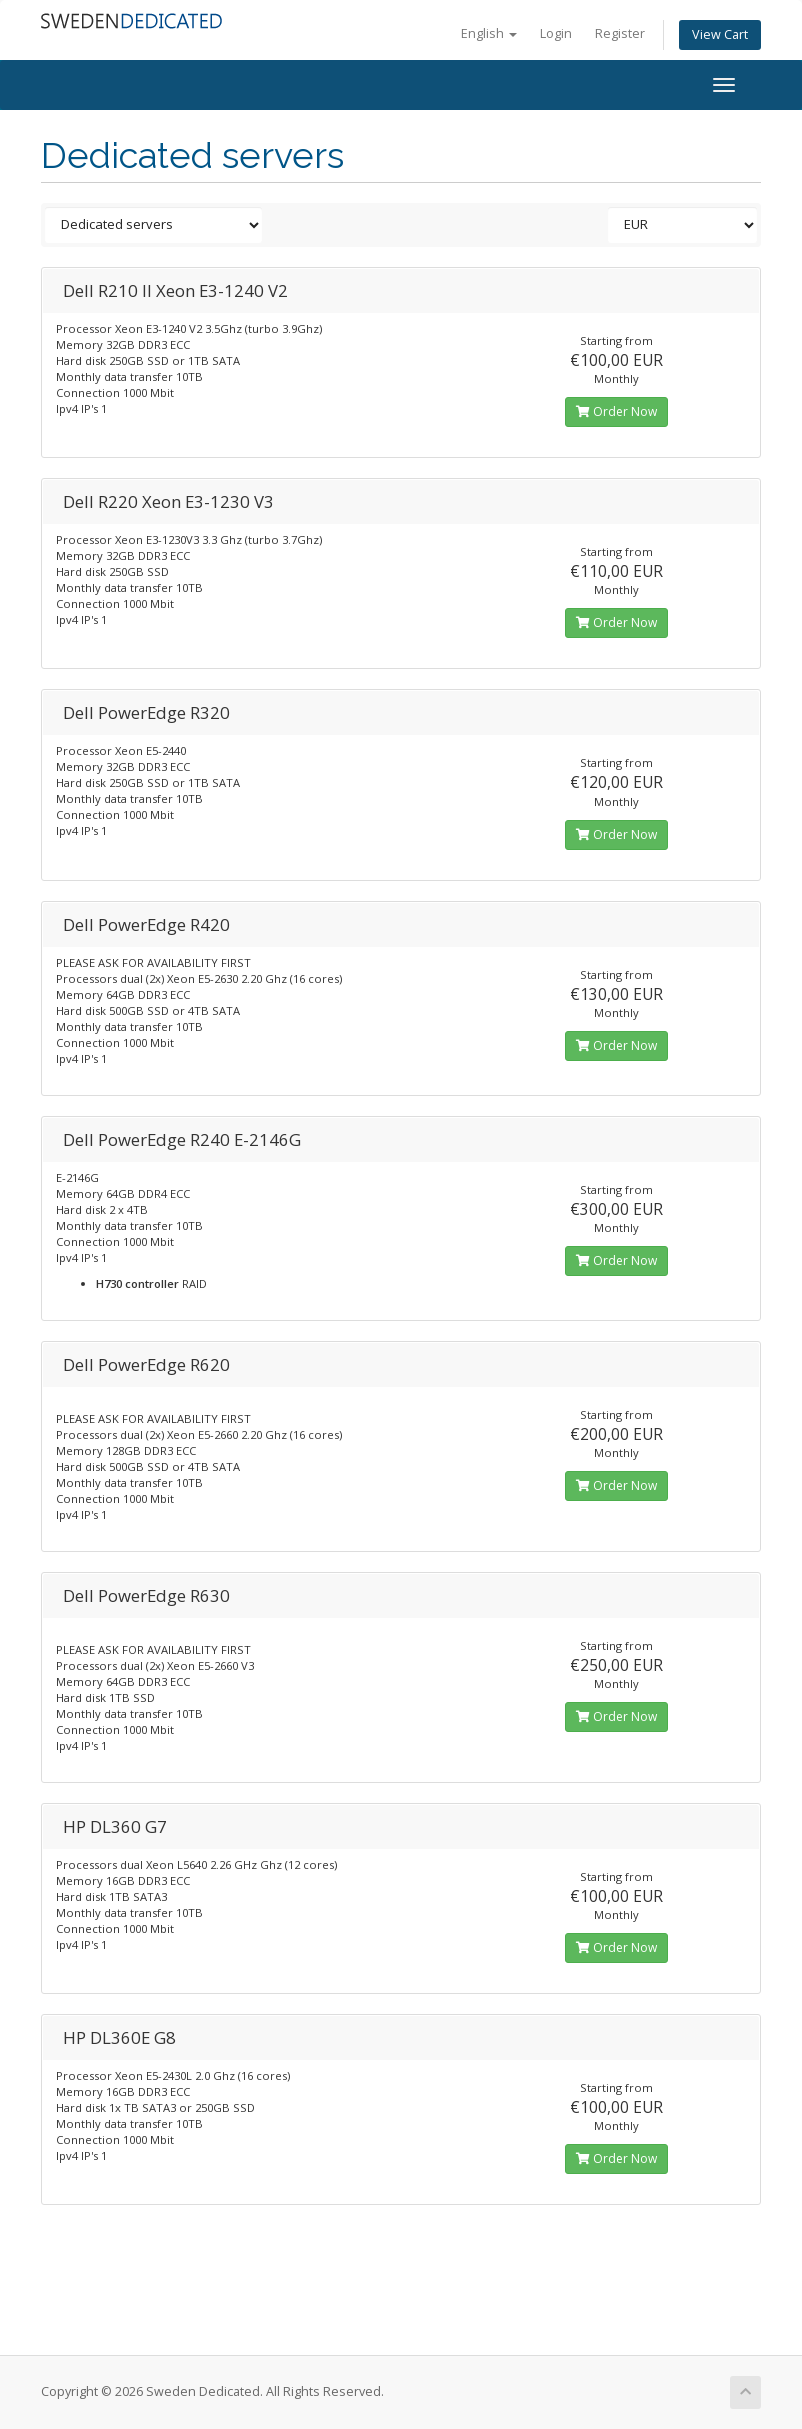 This screenshot has width=802, height=2429. I want to click on Register, so click(620, 33).